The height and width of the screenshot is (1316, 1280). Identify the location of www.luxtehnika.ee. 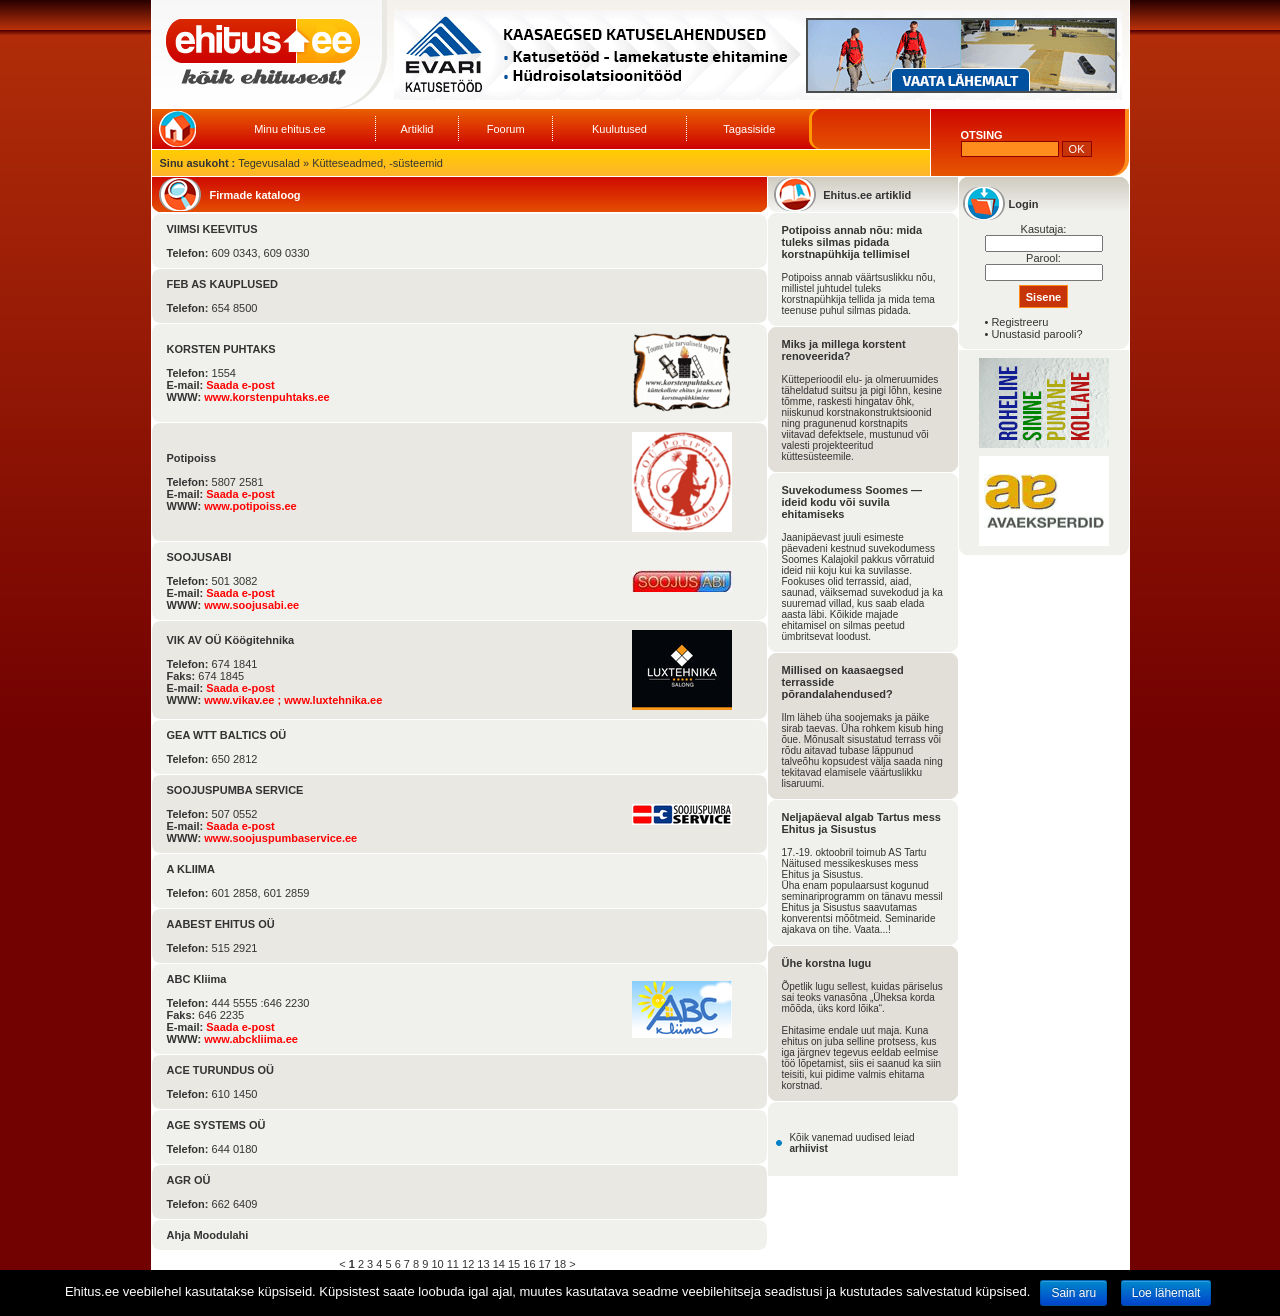
(333, 700).